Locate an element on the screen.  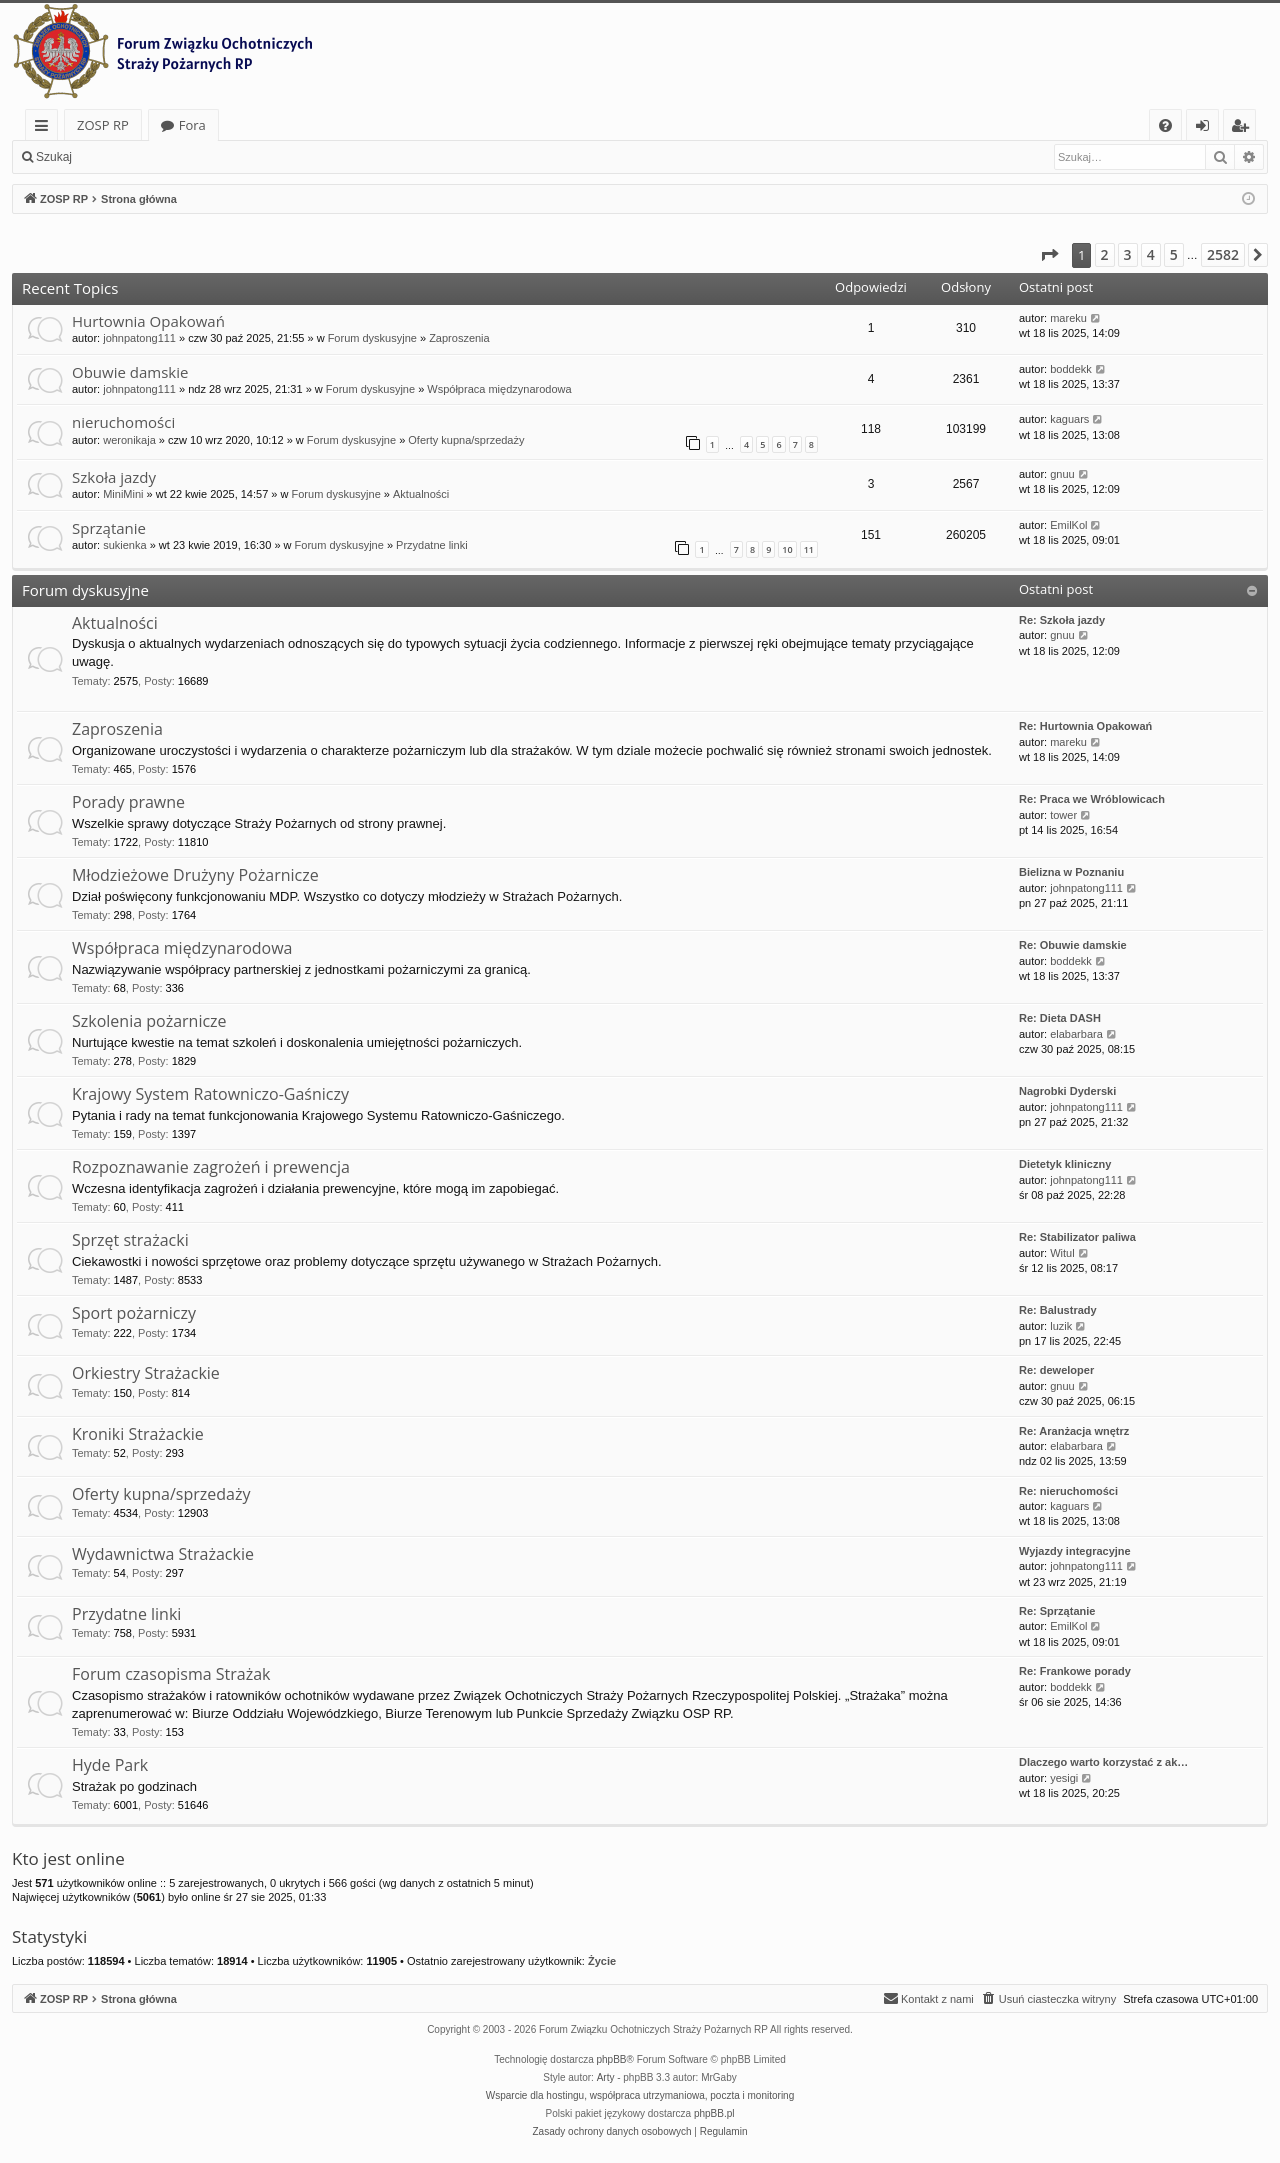
Wydawnictwa Strażackie is located at coordinates (163, 1554).